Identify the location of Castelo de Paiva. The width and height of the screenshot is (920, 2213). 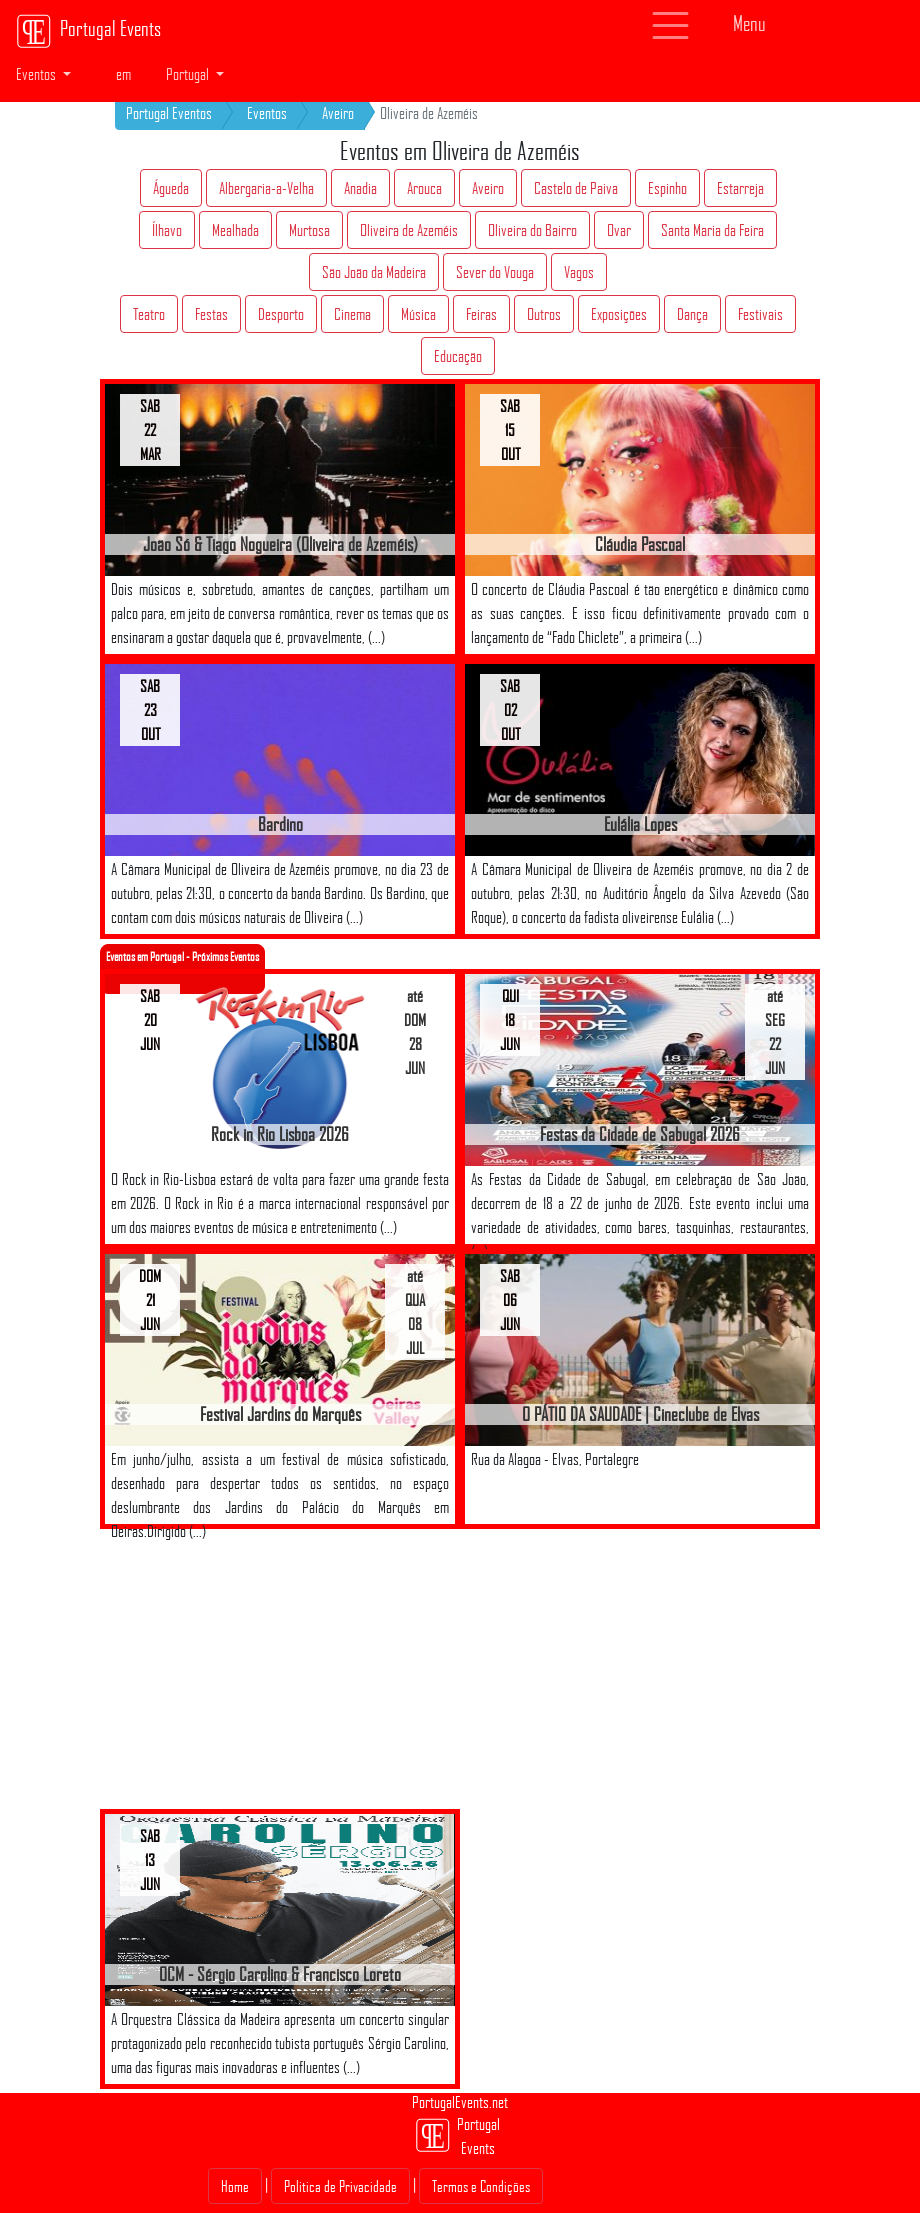
(576, 188).